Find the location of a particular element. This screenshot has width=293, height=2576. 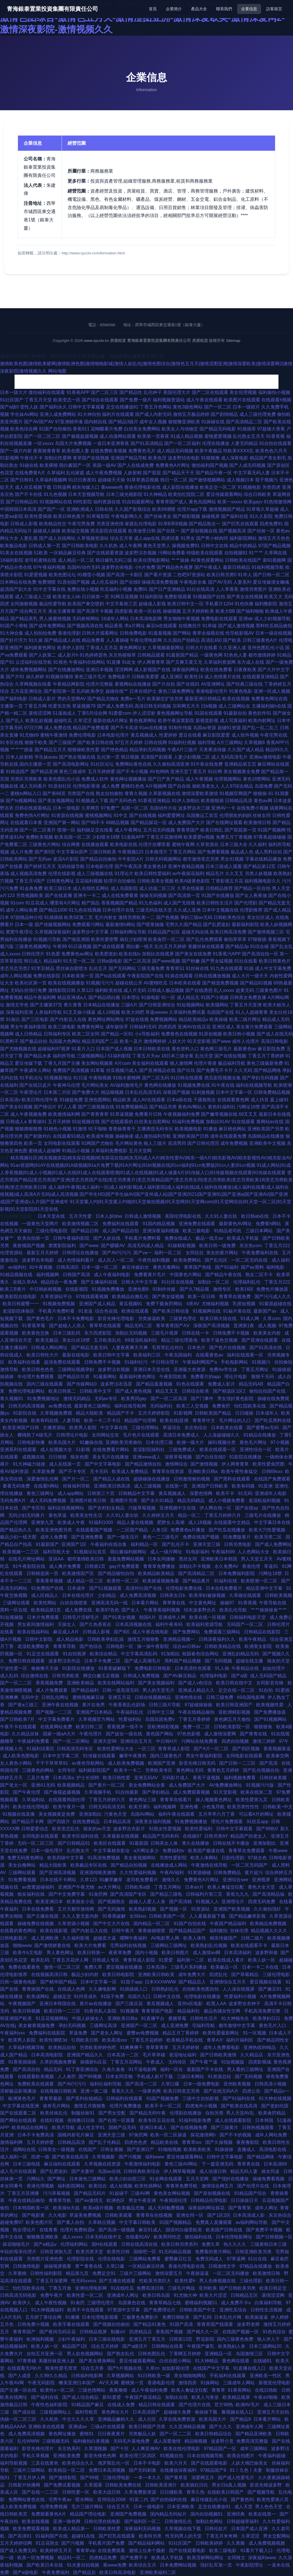

91豆花成人 is located at coordinates (37, 902).